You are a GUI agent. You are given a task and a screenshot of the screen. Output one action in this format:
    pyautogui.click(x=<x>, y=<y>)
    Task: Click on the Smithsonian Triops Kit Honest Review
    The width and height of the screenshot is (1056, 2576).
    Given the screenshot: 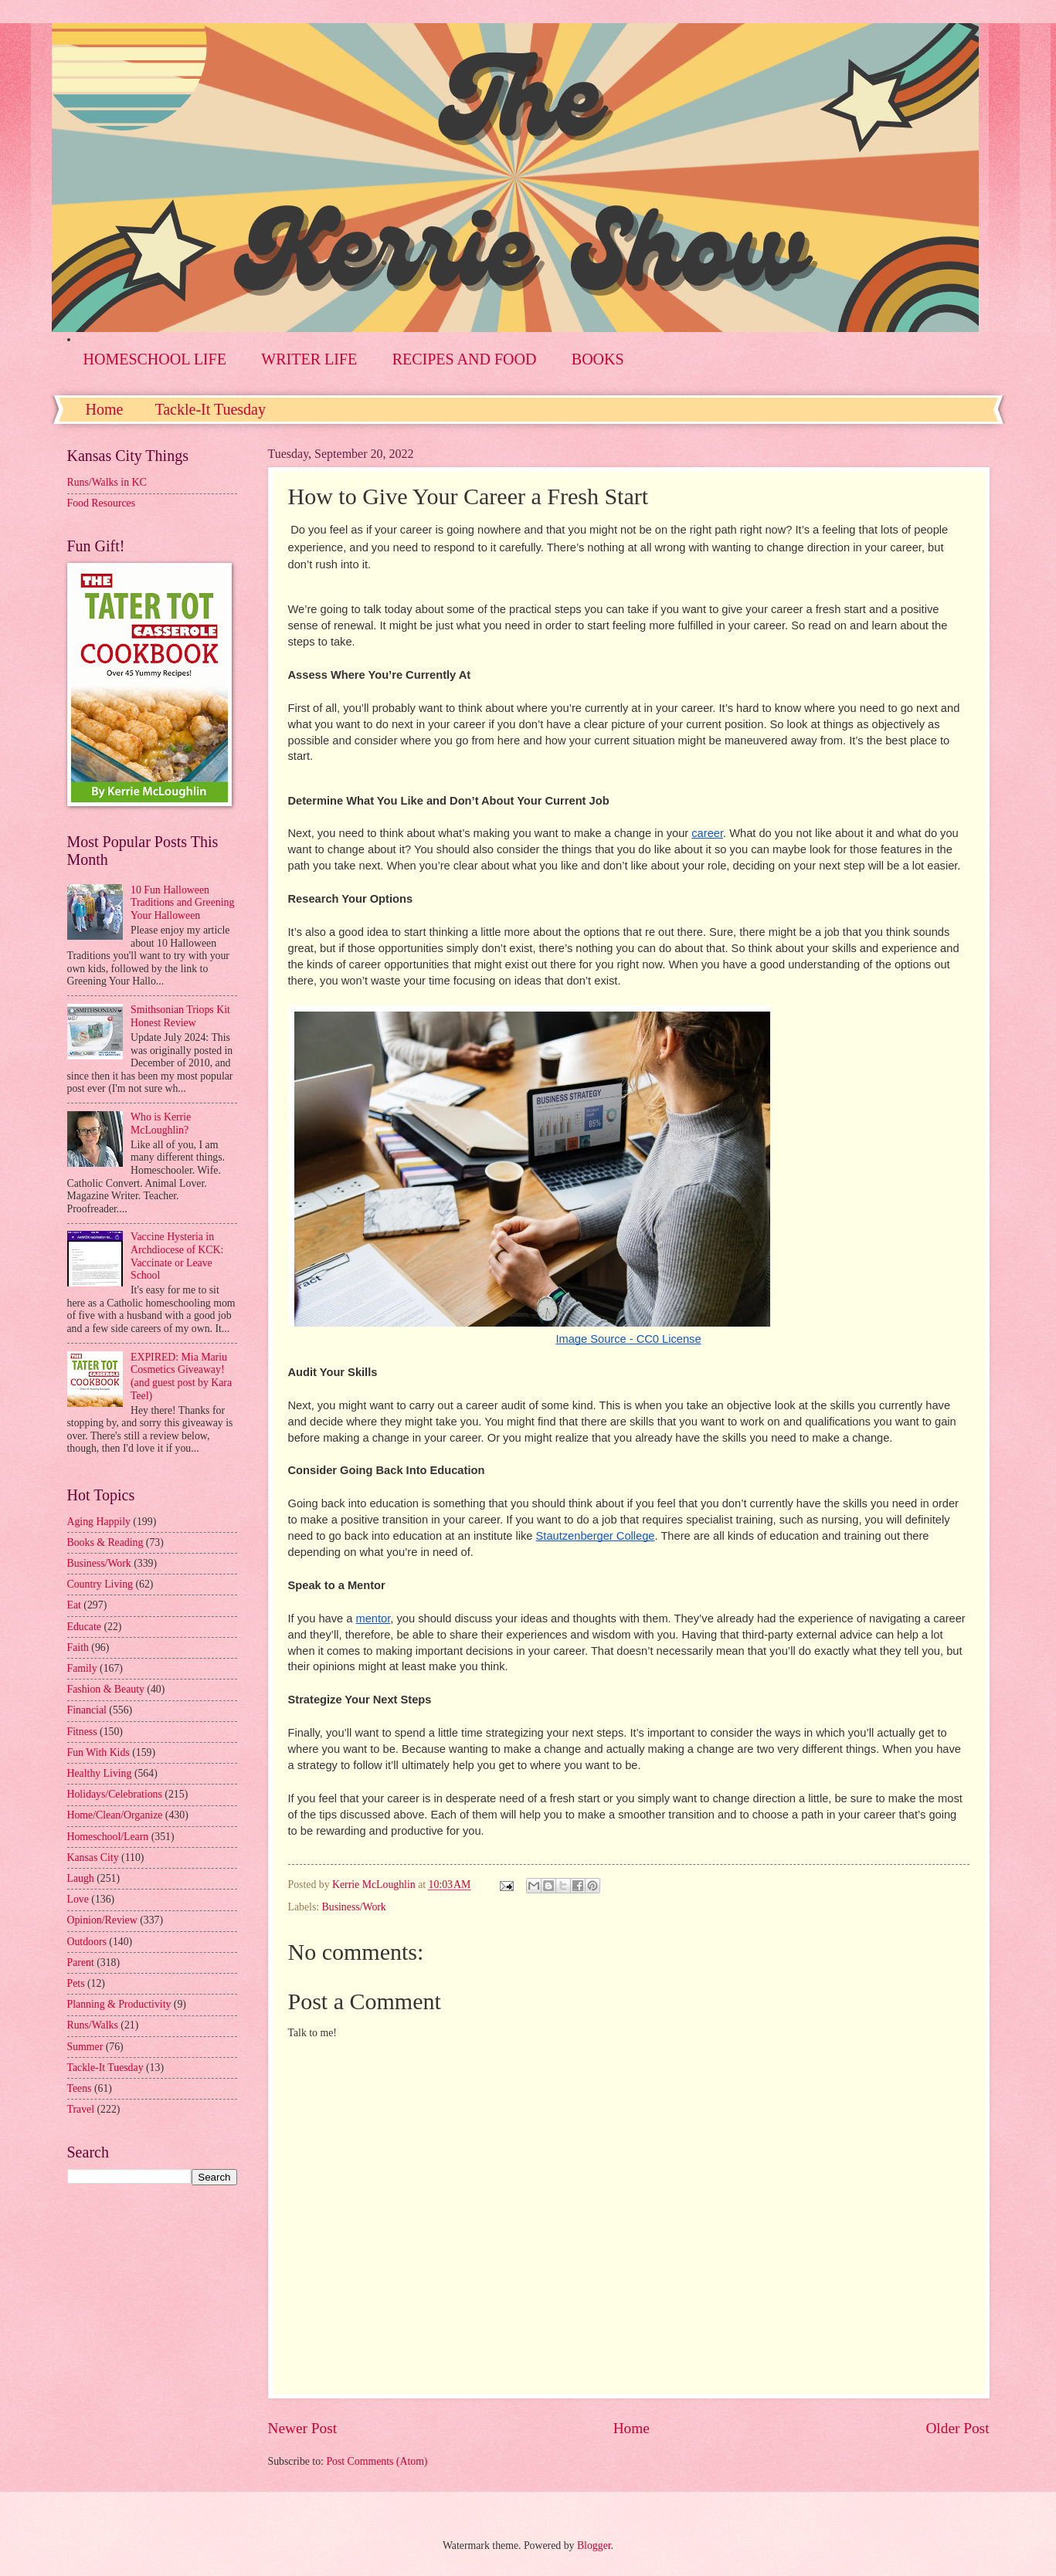 What is the action you would take?
    pyautogui.click(x=180, y=1016)
    